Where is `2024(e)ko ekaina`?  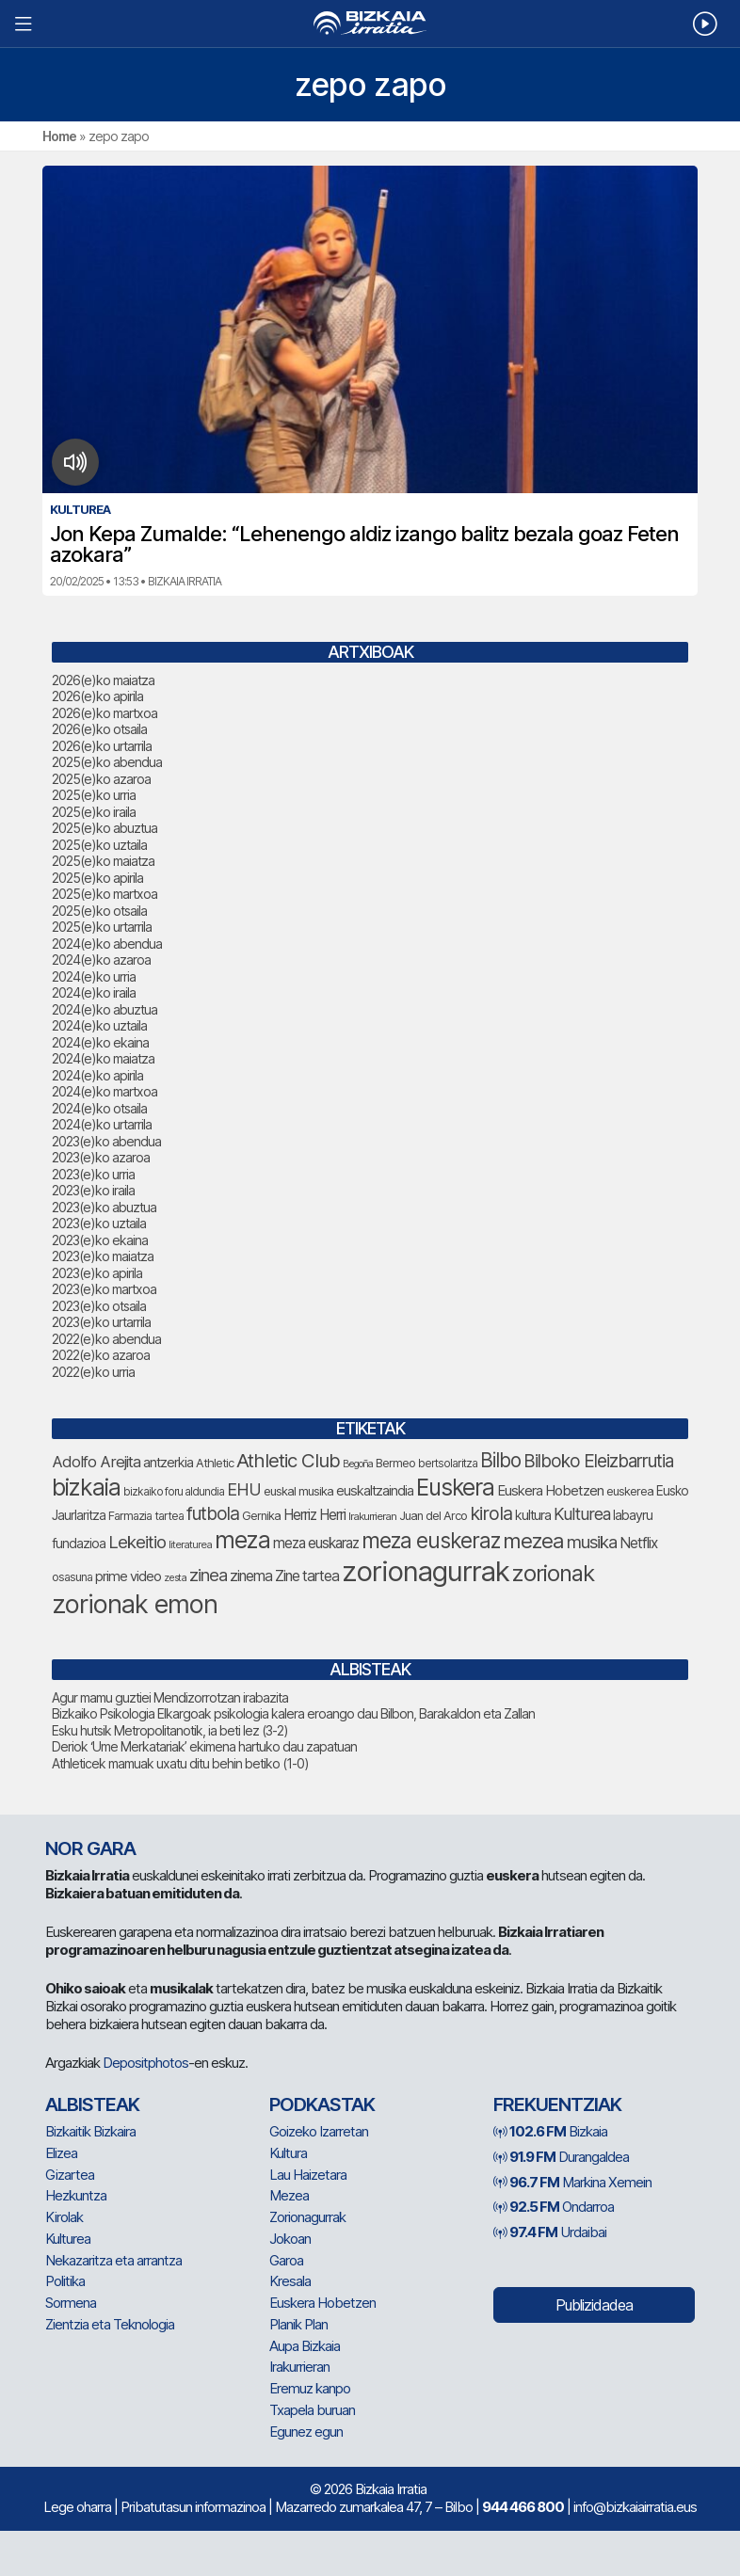
2024(e)ko ekaina is located at coordinates (100, 1042).